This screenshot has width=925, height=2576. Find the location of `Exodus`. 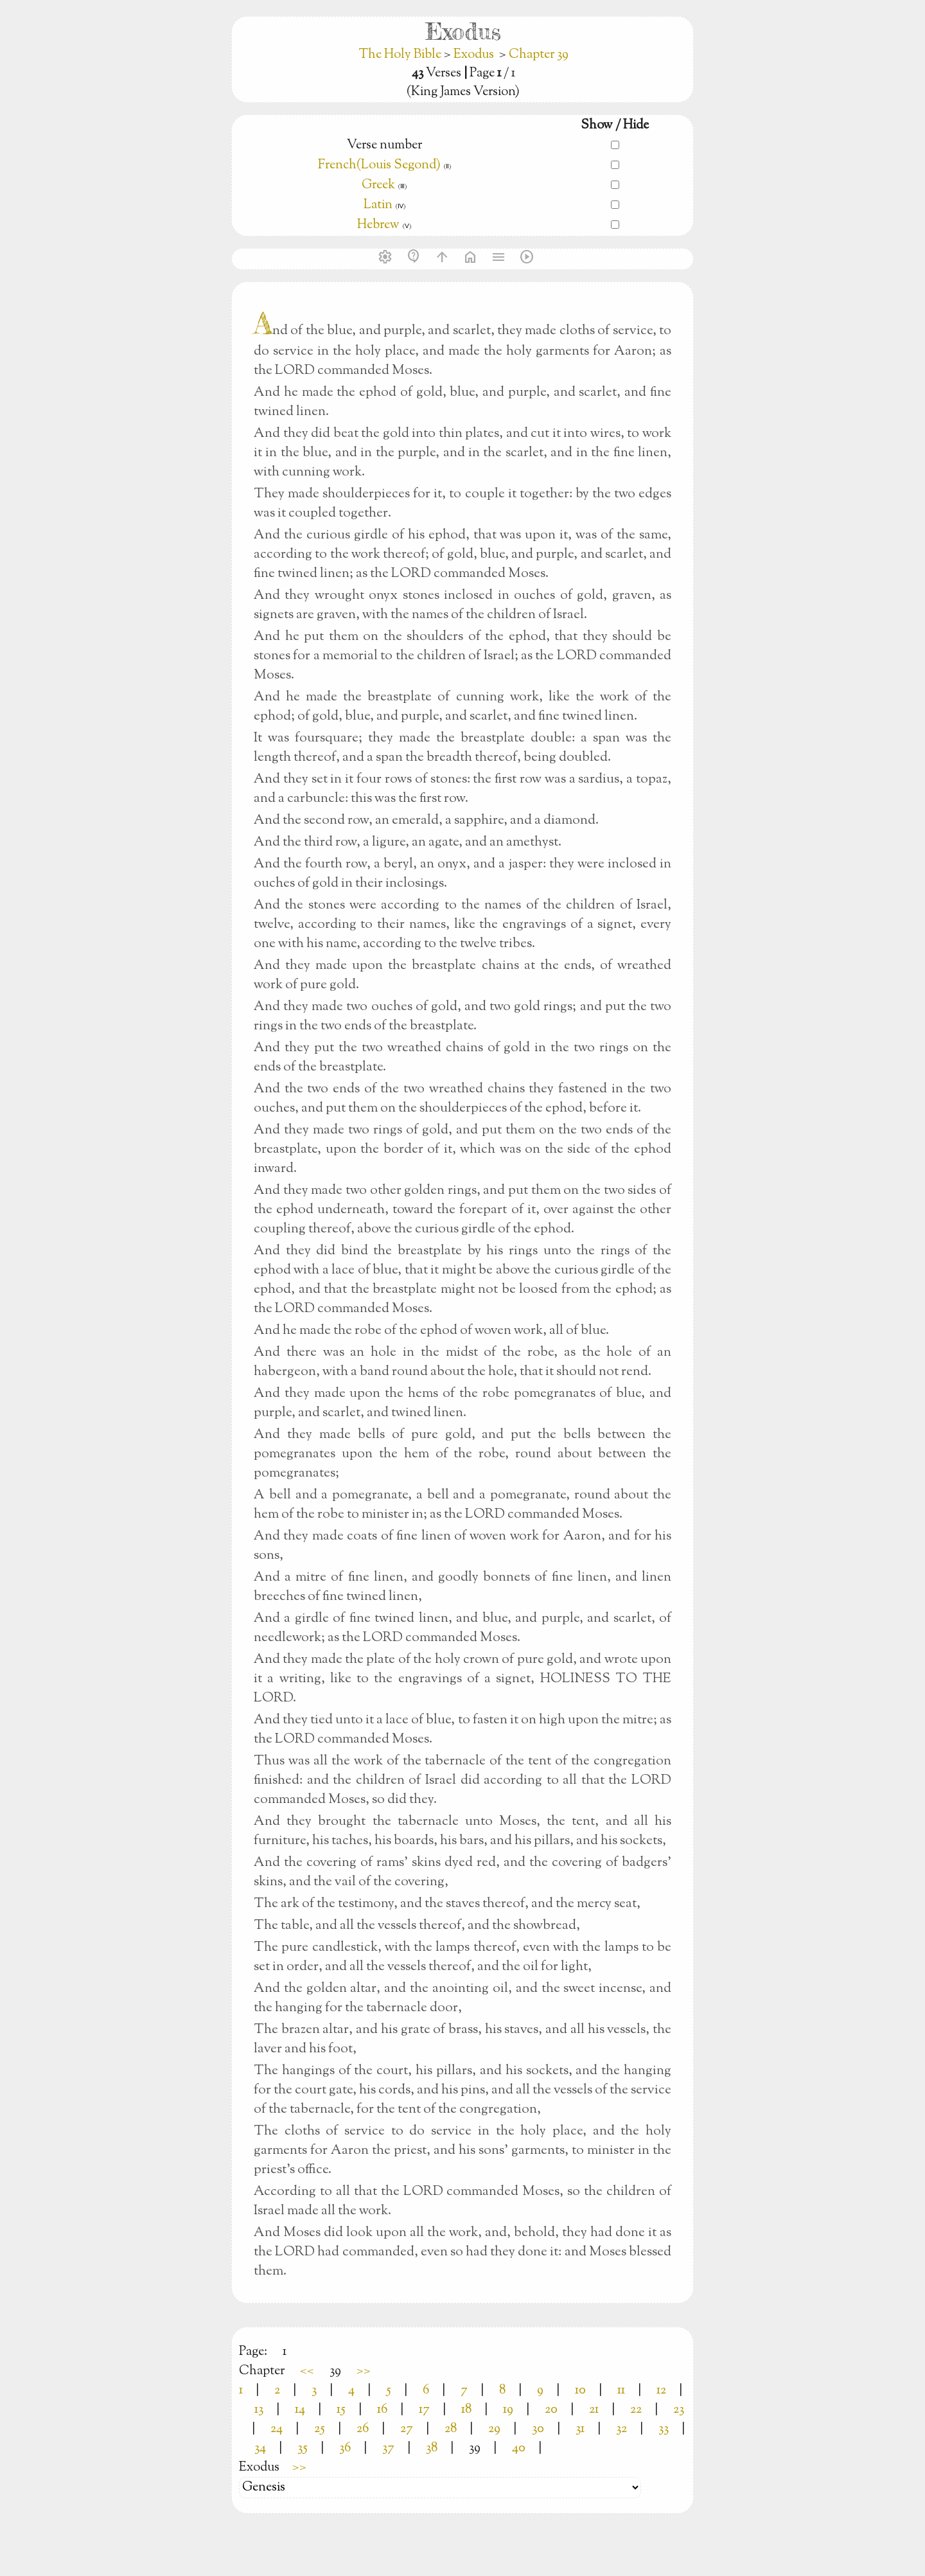

Exodus is located at coordinates (474, 55).